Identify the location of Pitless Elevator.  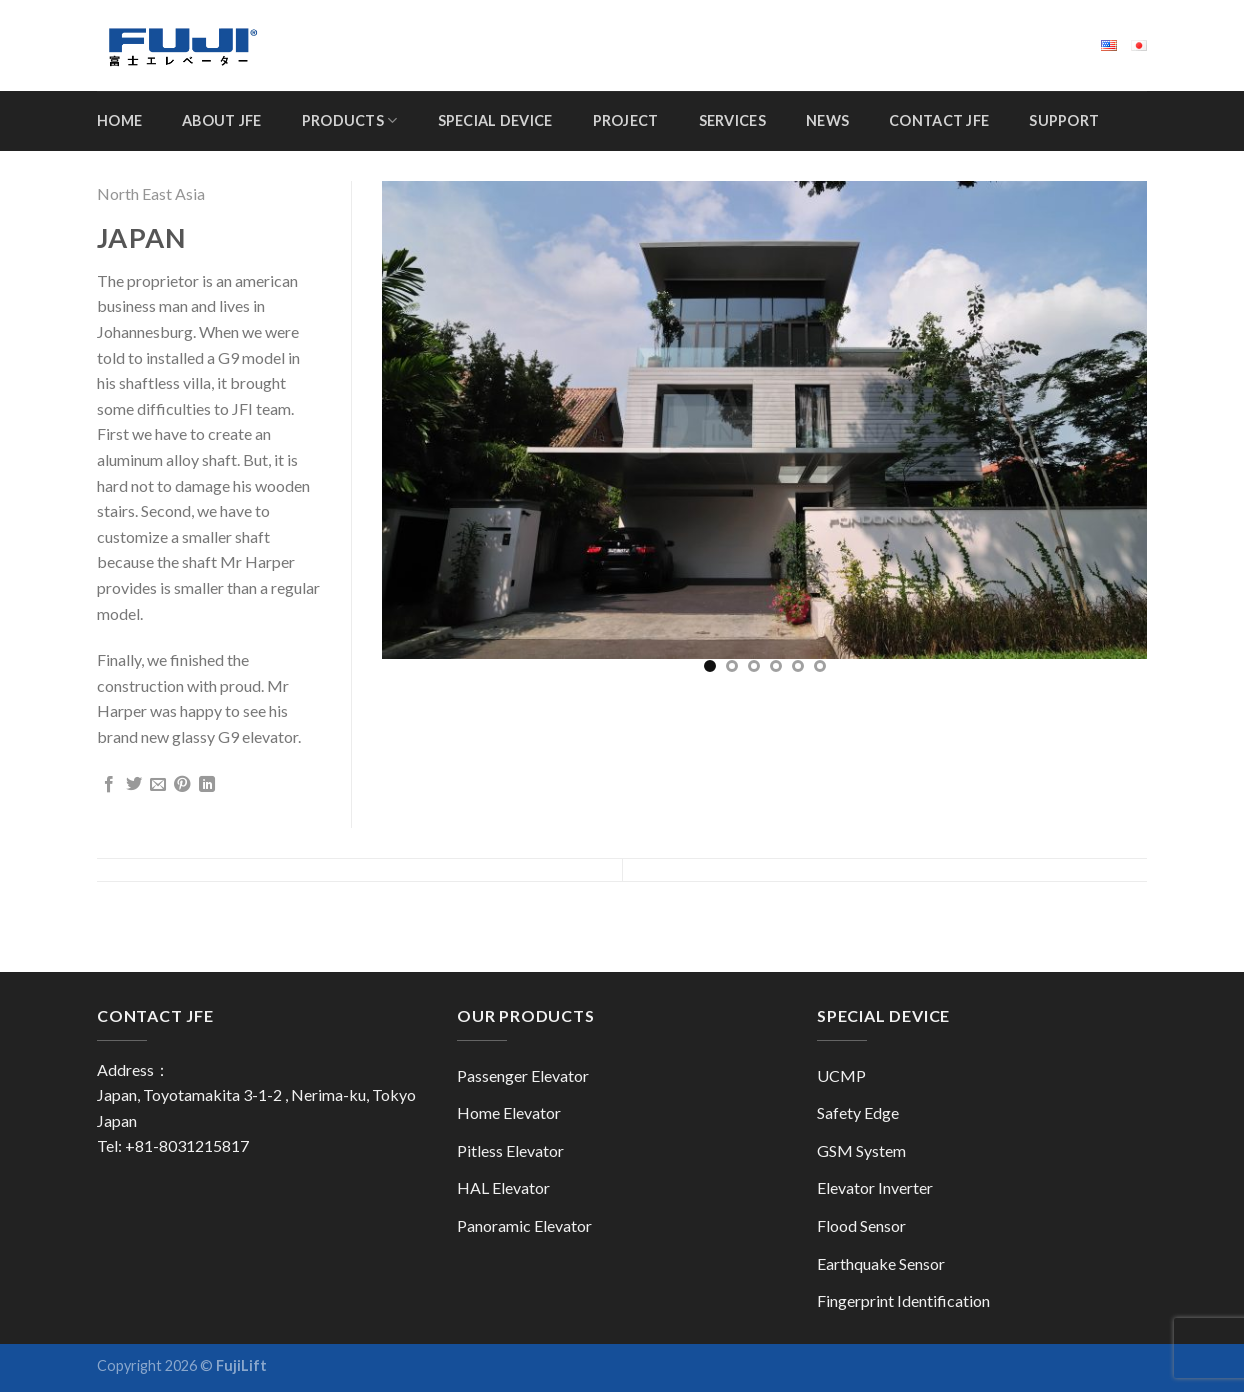
(510, 1150).